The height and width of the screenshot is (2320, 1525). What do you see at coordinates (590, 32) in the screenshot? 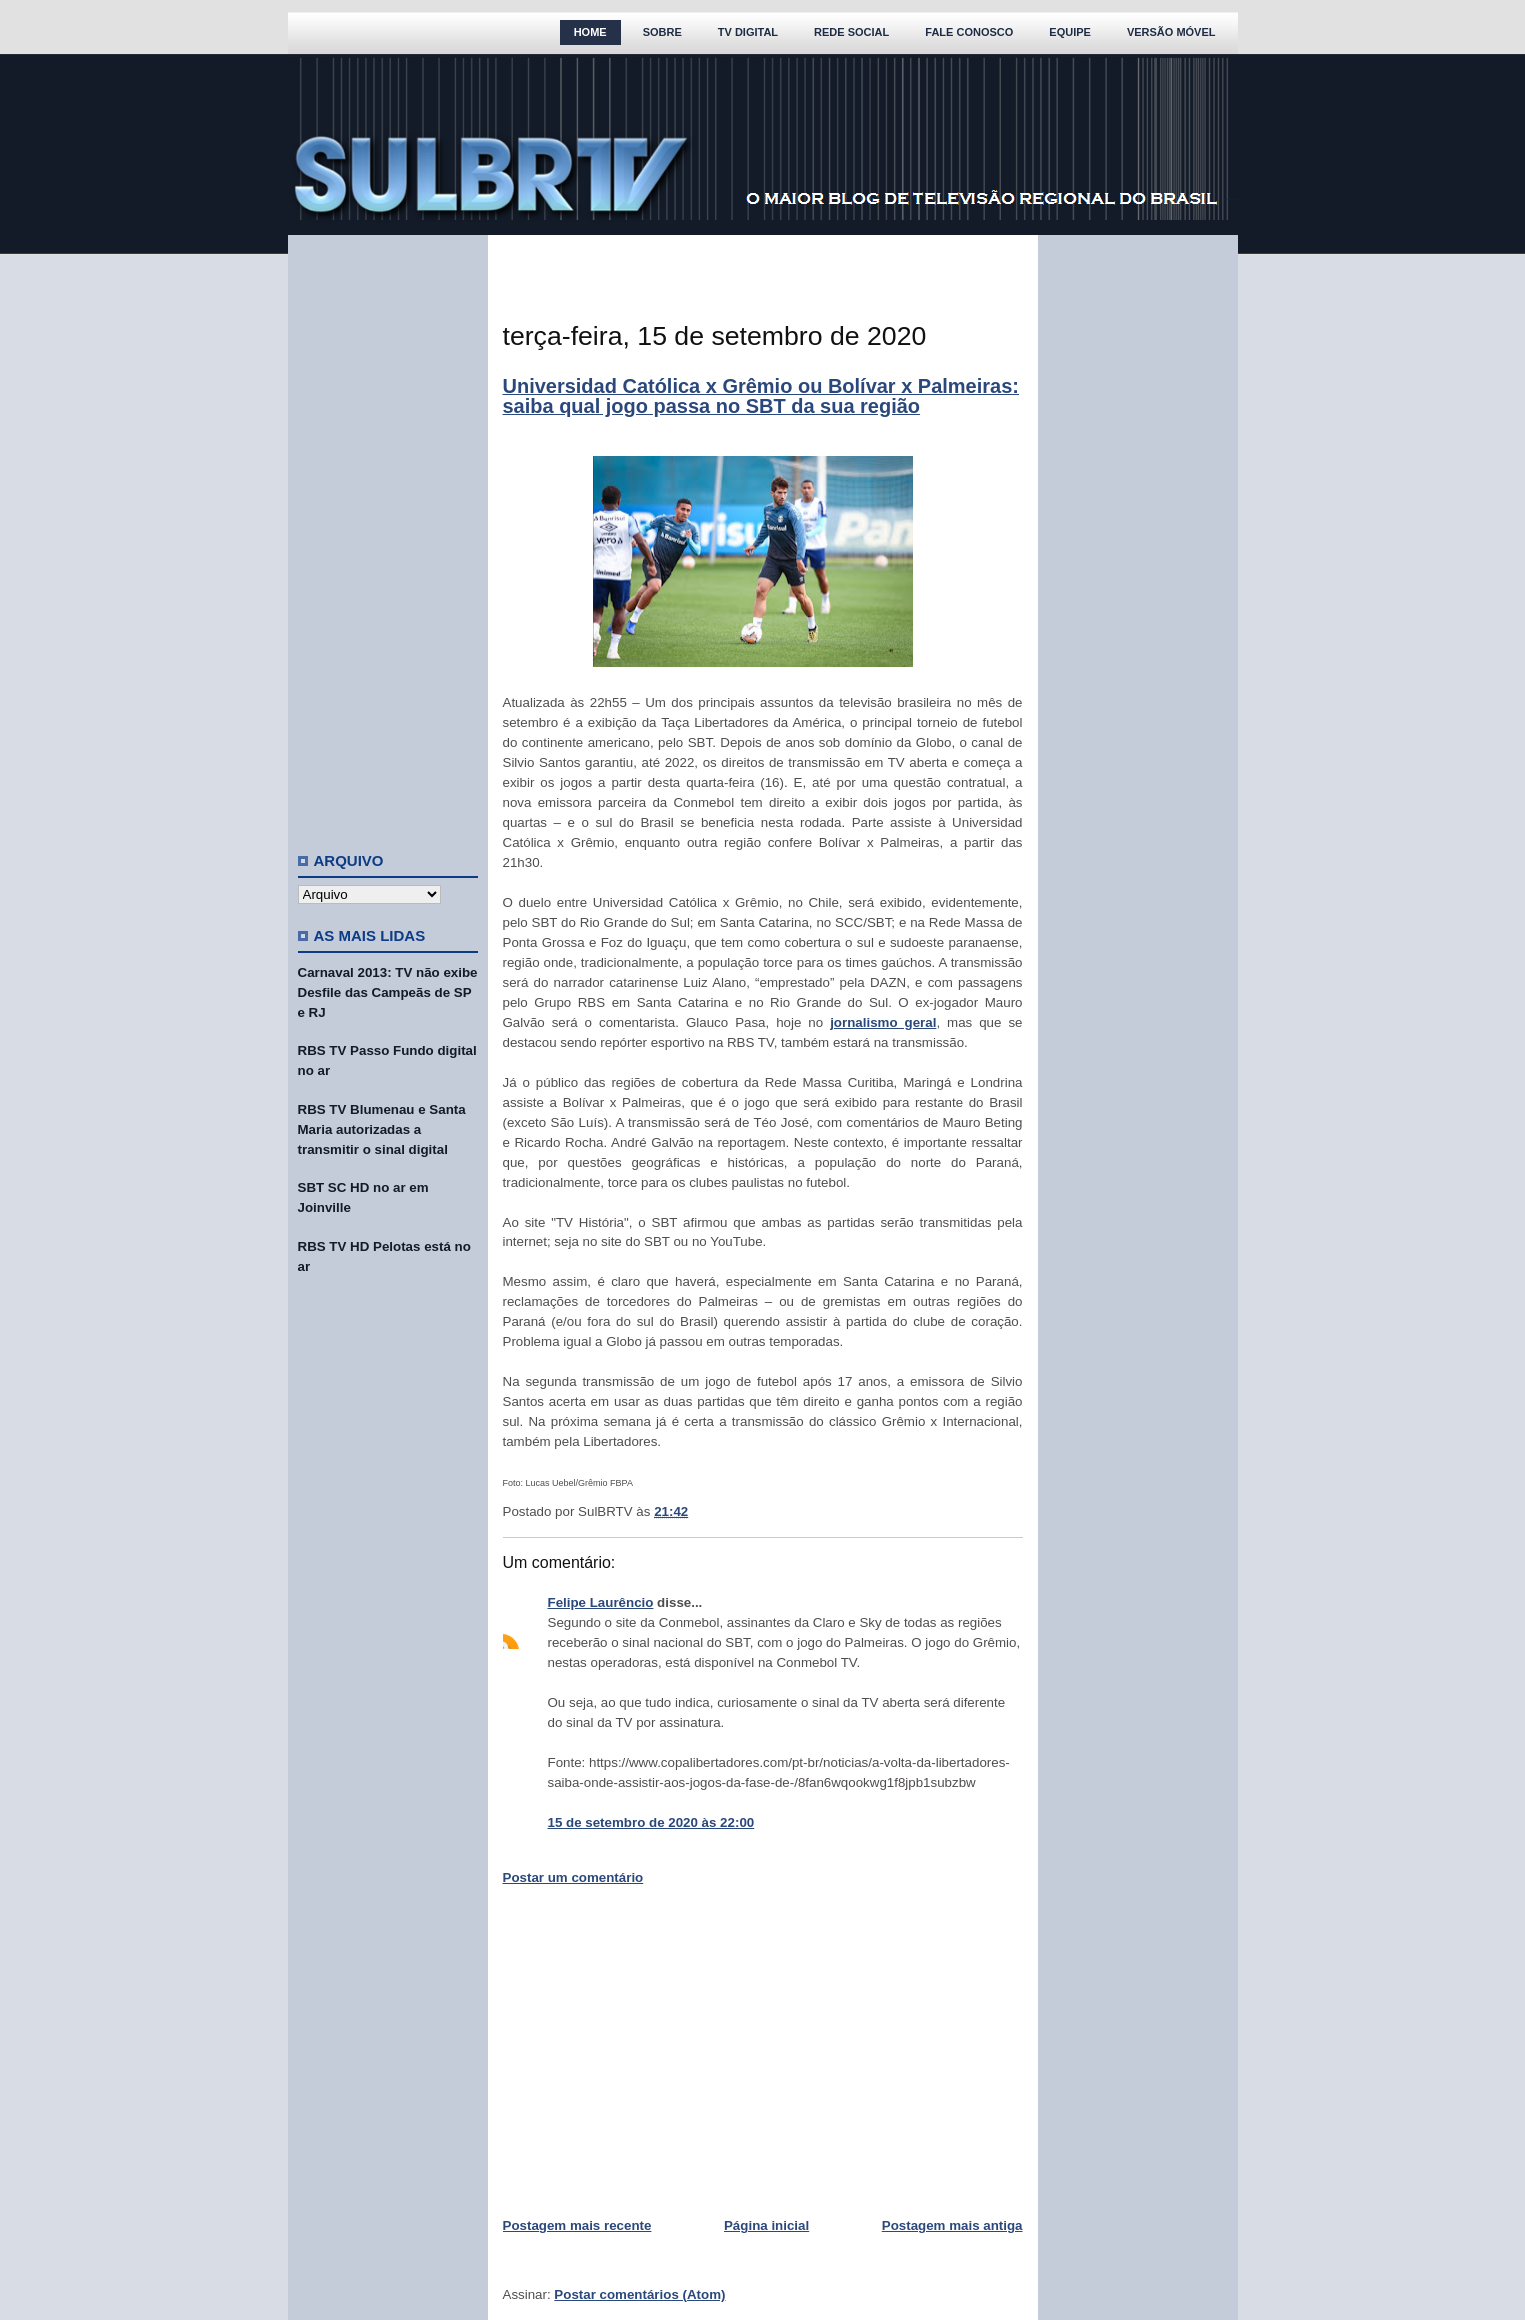
I see `Home` at bounding box center [590, 32].